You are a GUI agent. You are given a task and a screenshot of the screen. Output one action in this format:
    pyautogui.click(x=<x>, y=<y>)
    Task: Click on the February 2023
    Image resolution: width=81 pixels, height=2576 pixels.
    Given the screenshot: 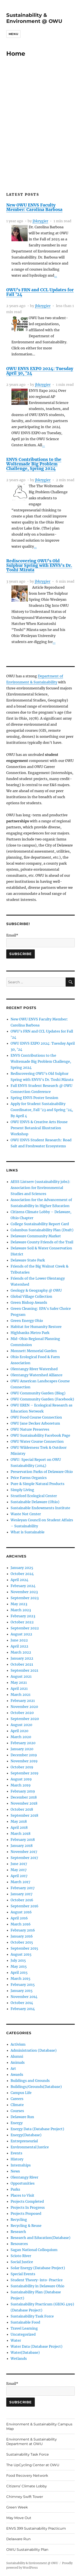 What is the action you would take?
    pyautogui.click(x=23, y=1616)
    